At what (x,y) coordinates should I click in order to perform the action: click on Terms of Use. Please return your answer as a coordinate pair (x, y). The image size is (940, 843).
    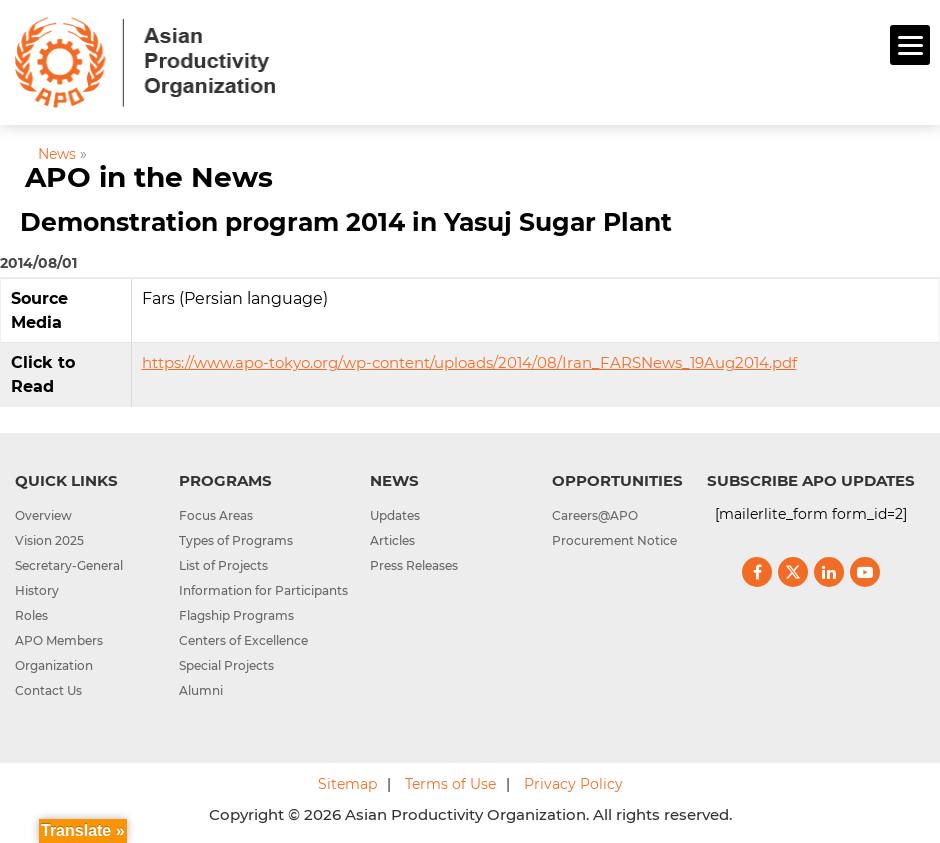
    Looking at the image, I should click on (450, 784).